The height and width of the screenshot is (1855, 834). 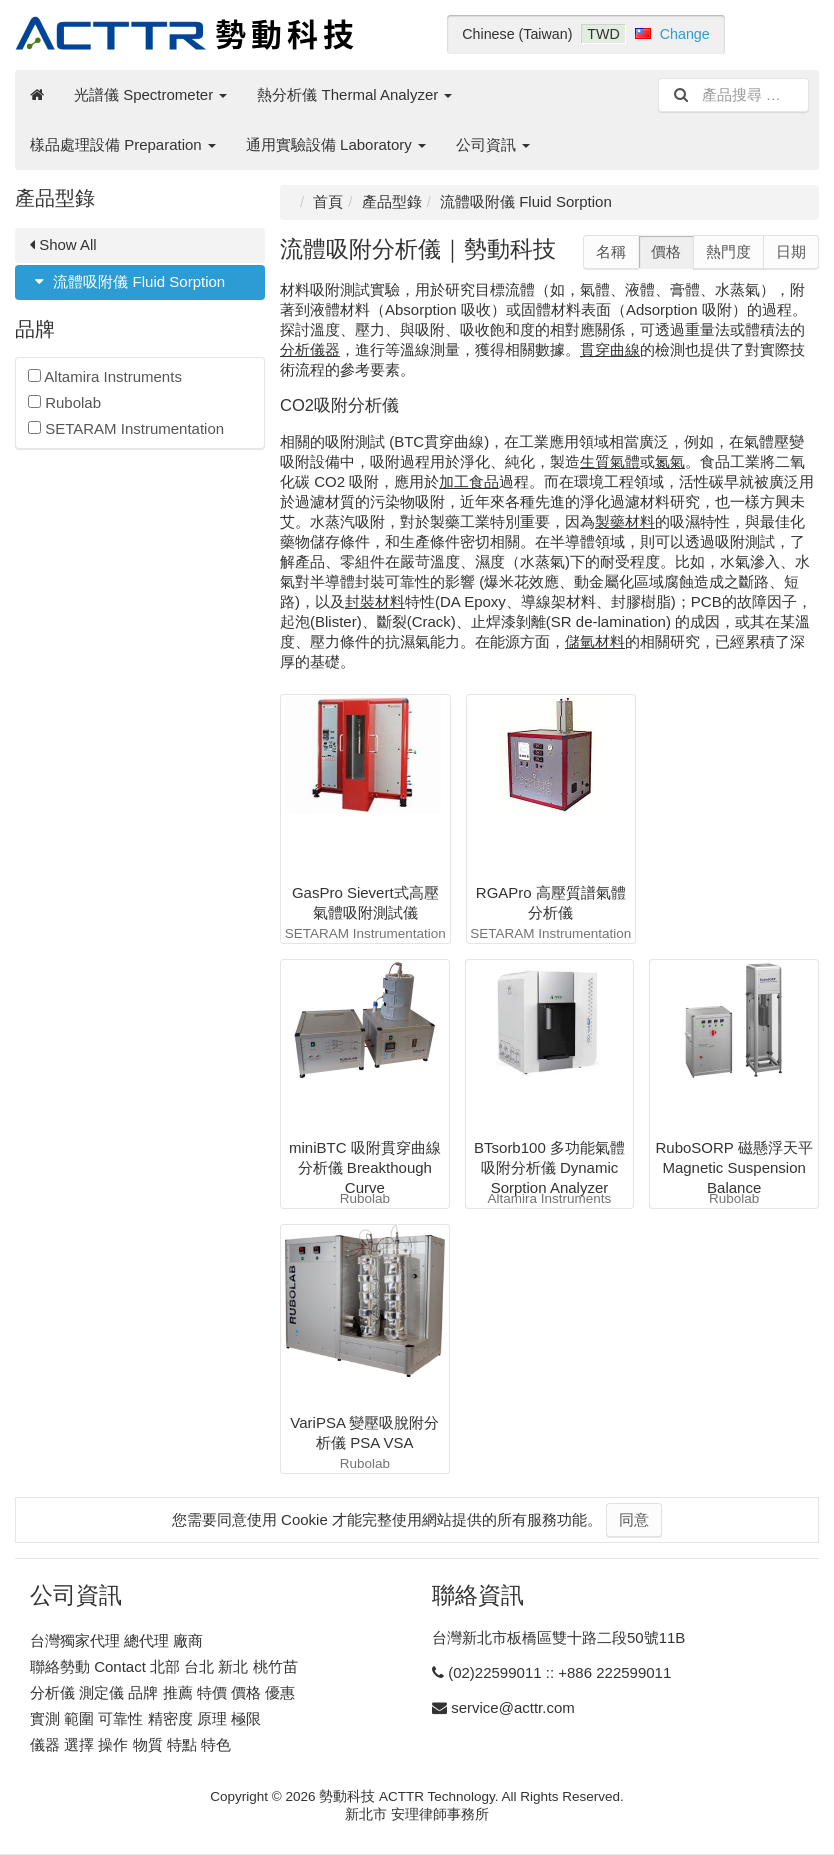 What do you see at coordinates (130, 1744) in the screenshot?
I see `儀器 選擇 操作 物質 特點 特色` at bounding box center [130, 1744].